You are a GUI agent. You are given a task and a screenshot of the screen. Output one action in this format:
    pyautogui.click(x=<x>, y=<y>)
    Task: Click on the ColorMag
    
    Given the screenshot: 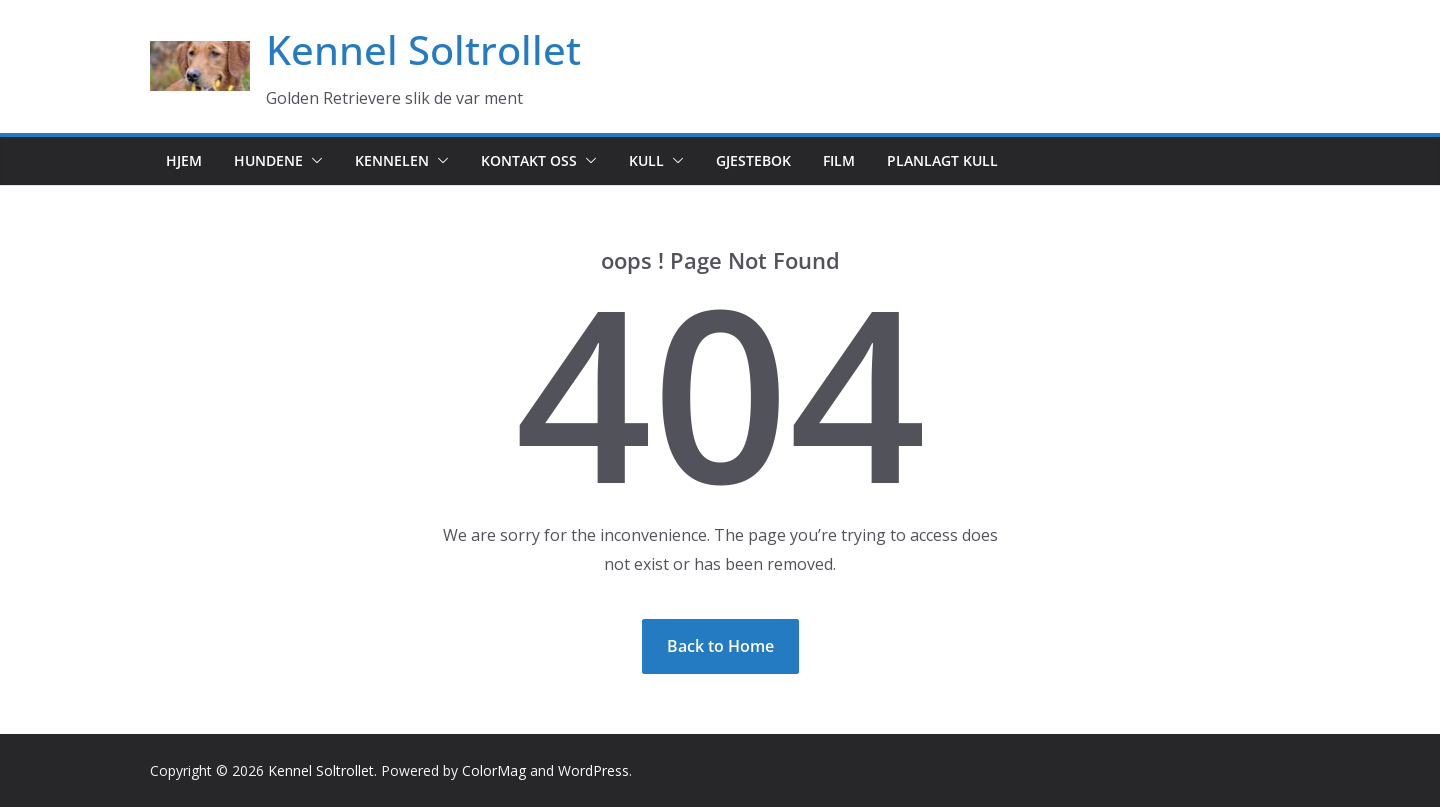 What is the action you would take?
    pyautogui.click(x=494, y=770)
    